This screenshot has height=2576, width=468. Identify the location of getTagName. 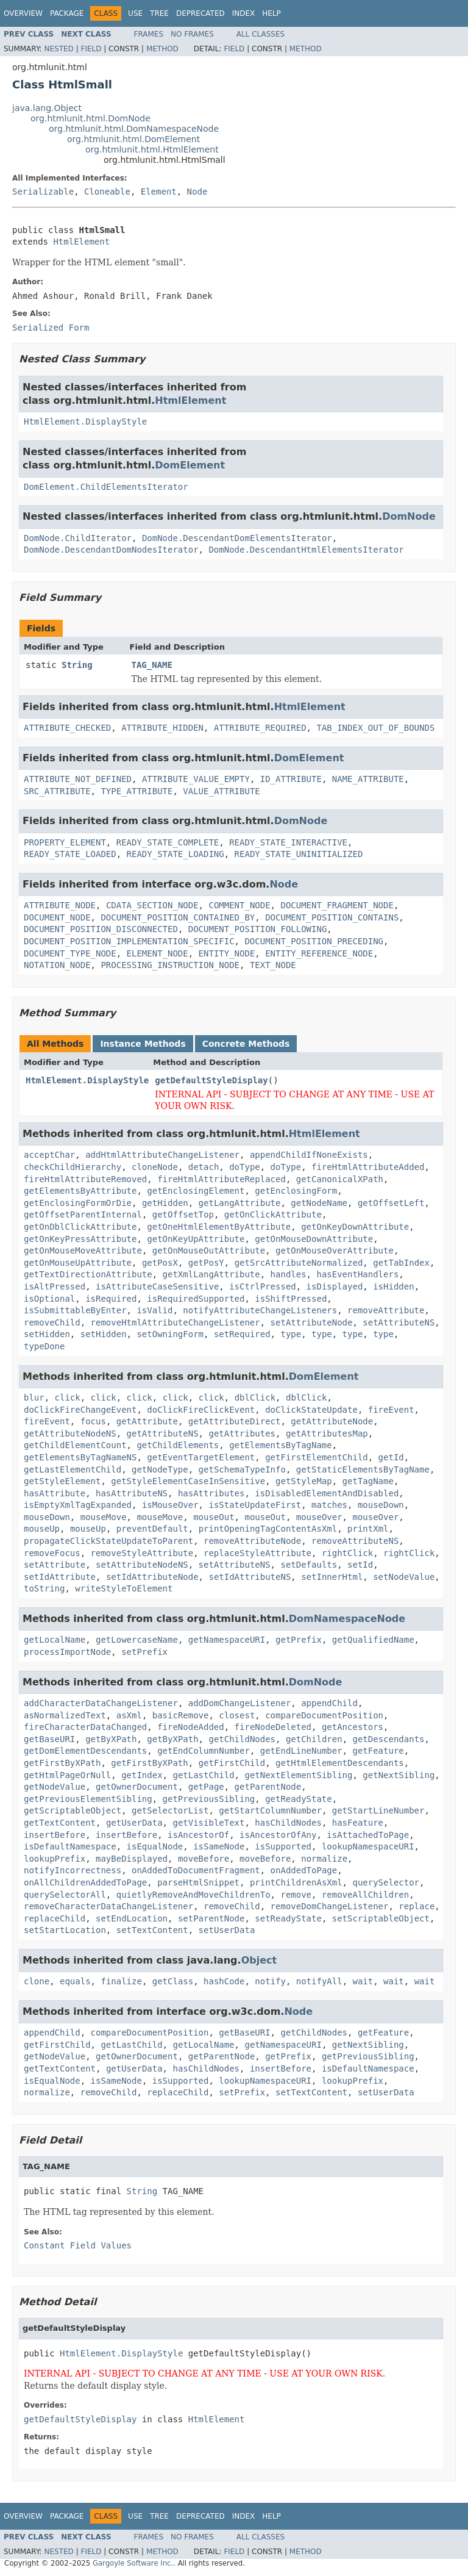
(368, 1481).